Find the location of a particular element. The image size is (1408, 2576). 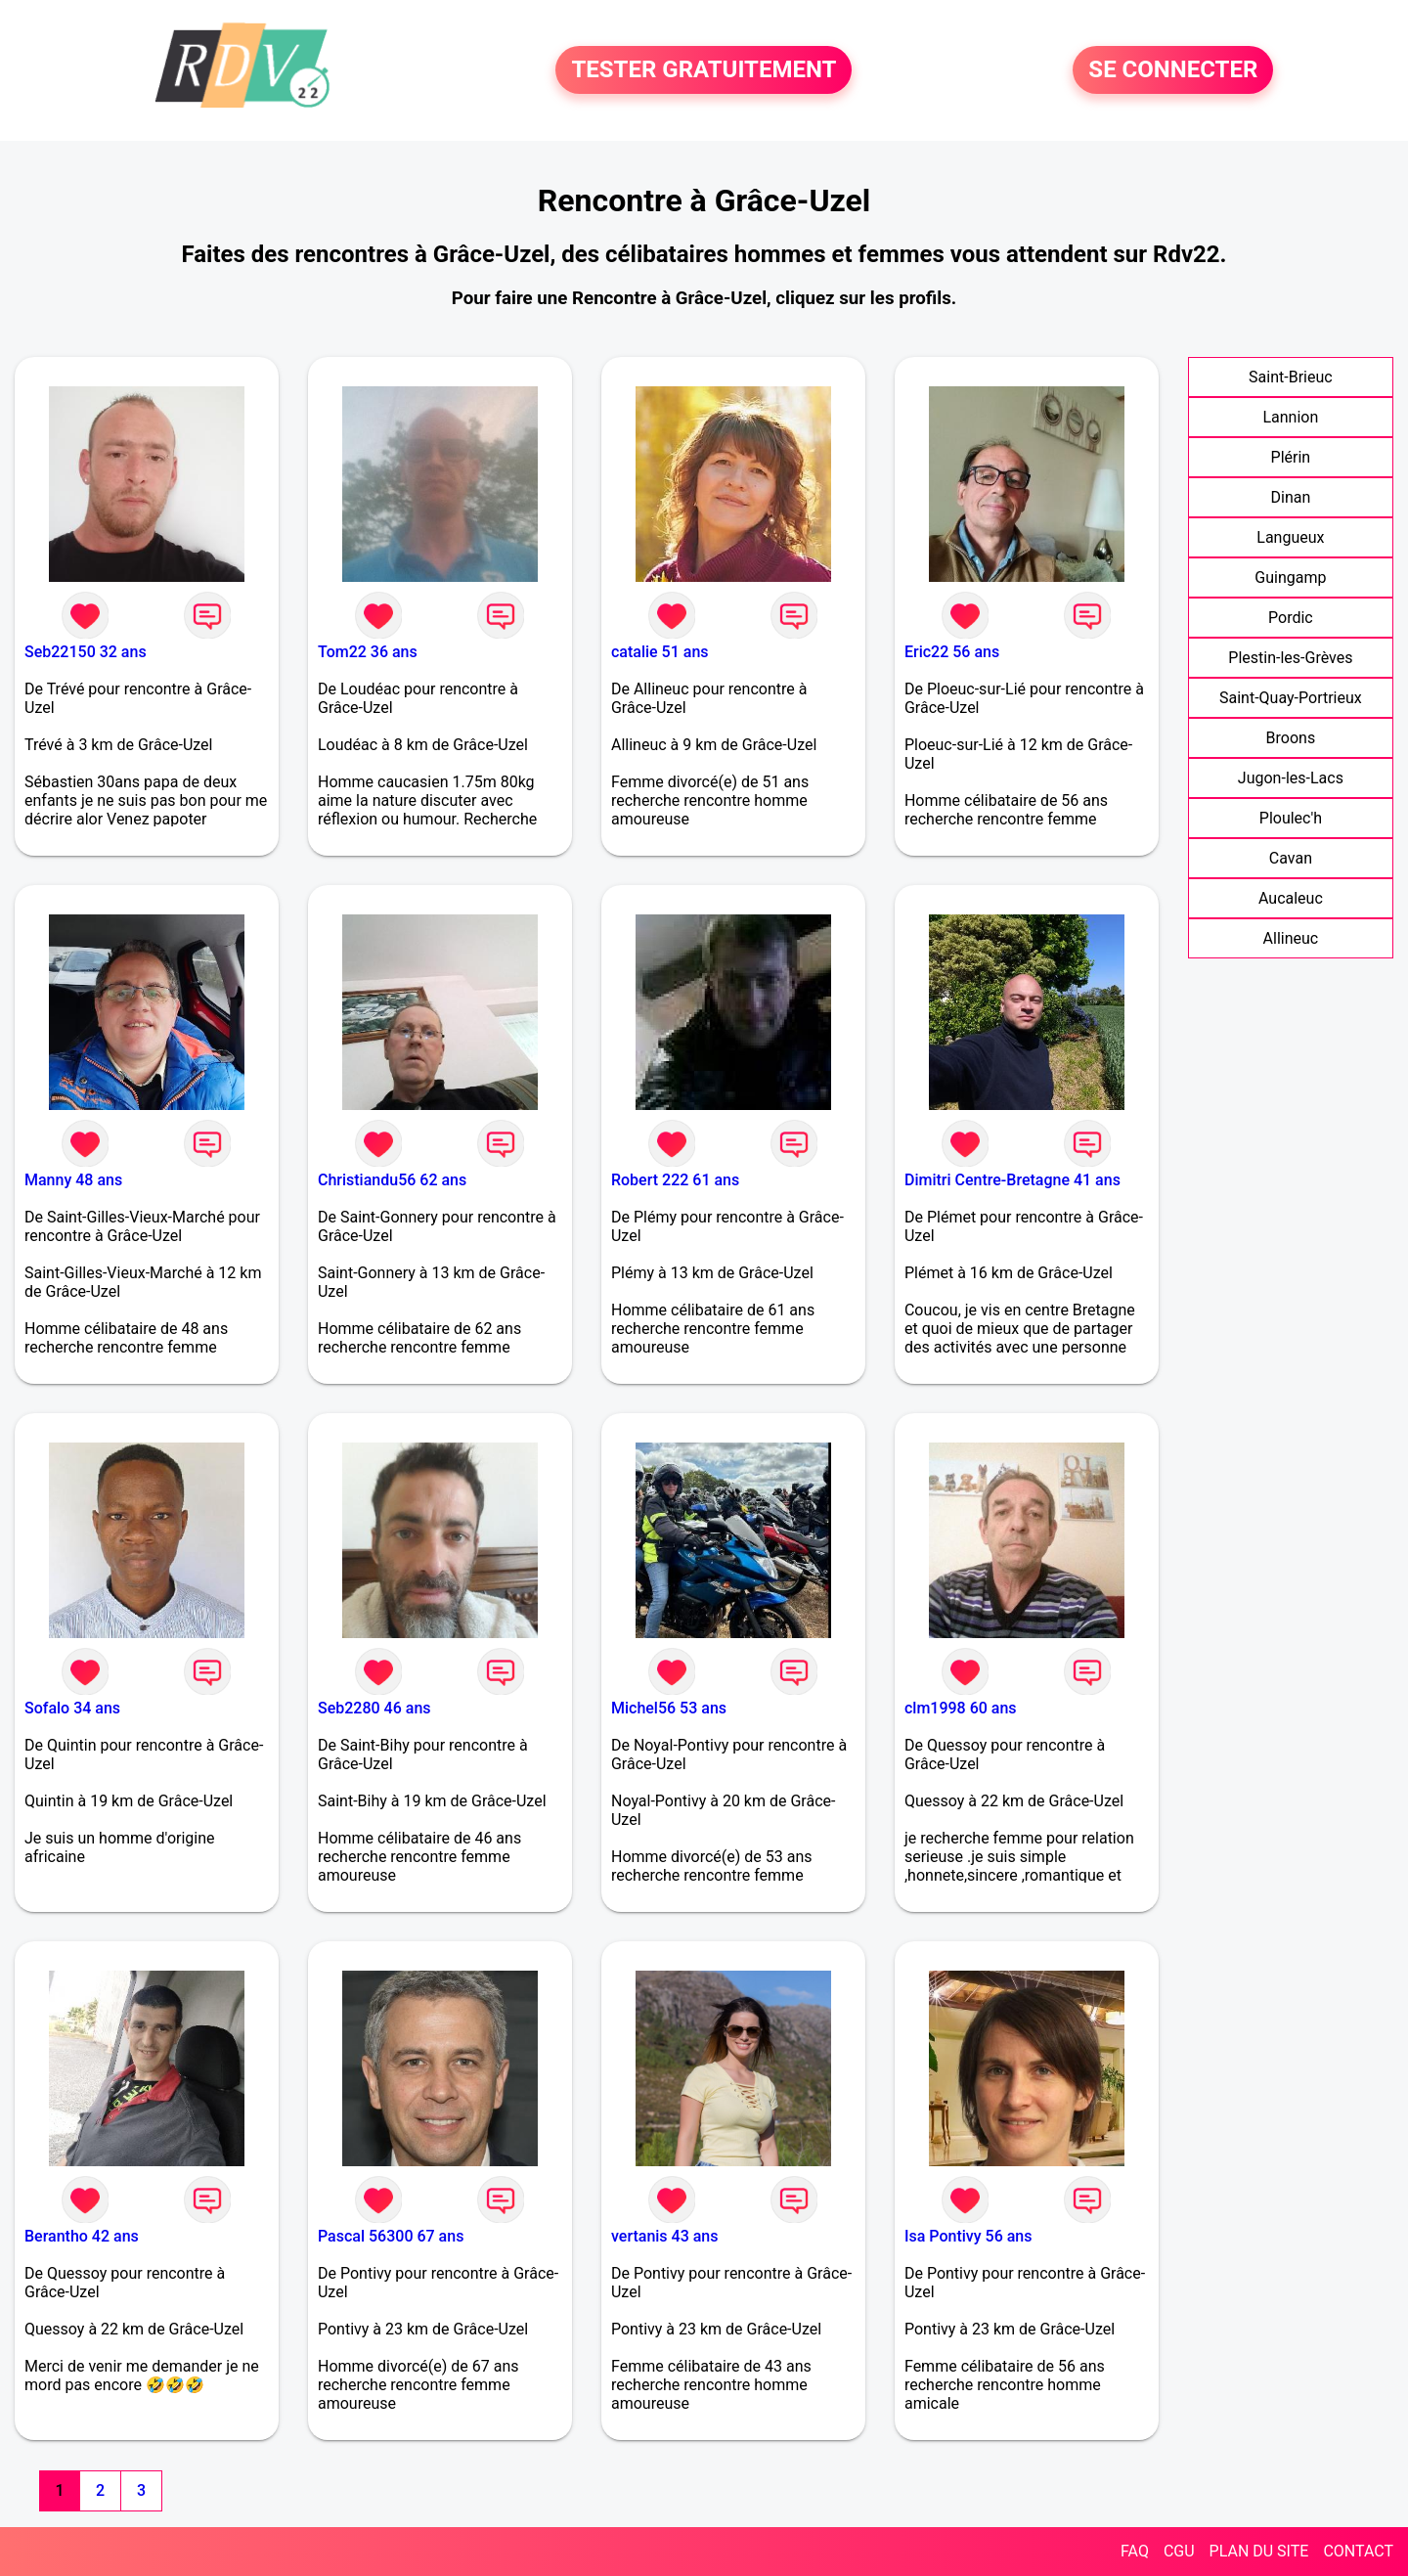

CONTACT is located at coordinates (1358, 2551).